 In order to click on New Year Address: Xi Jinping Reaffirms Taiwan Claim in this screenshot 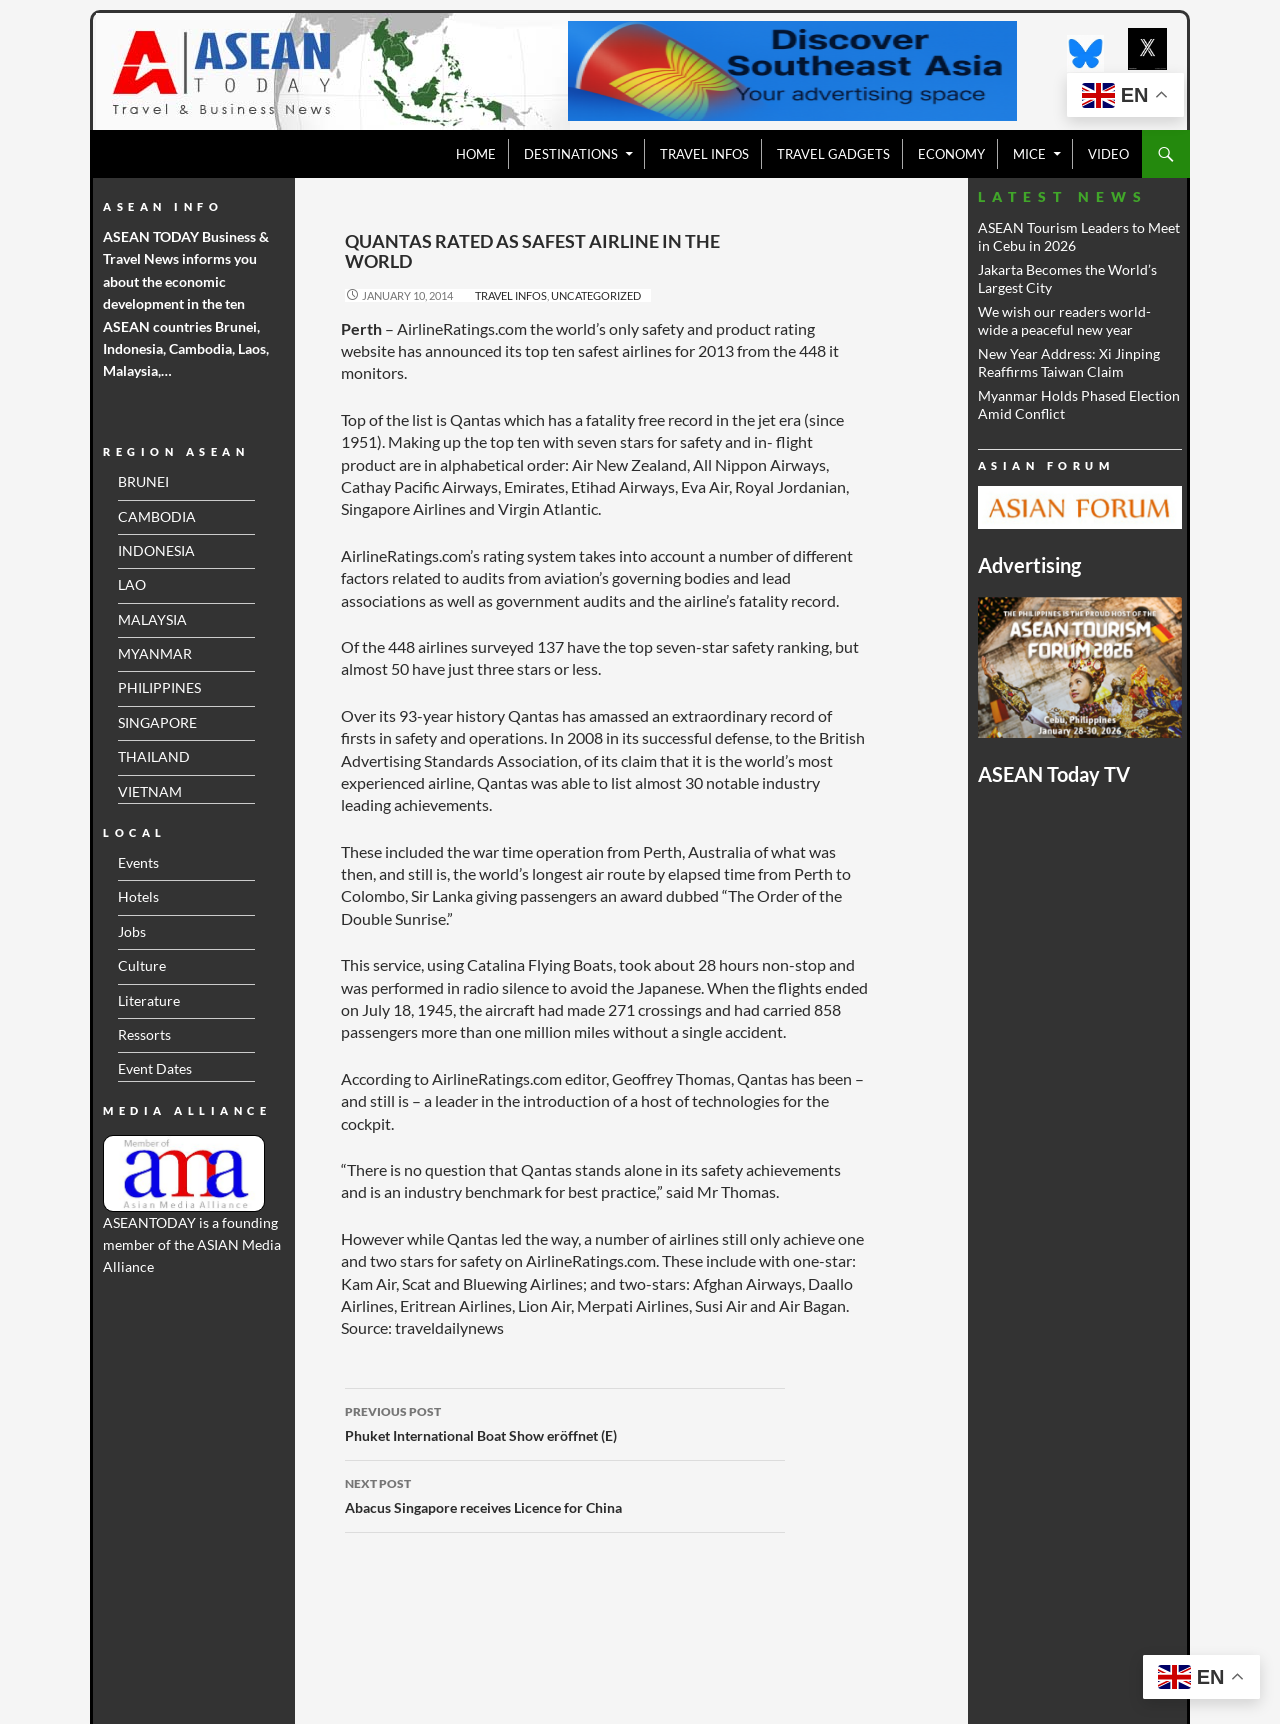, I will do `click(1069, 362)`.